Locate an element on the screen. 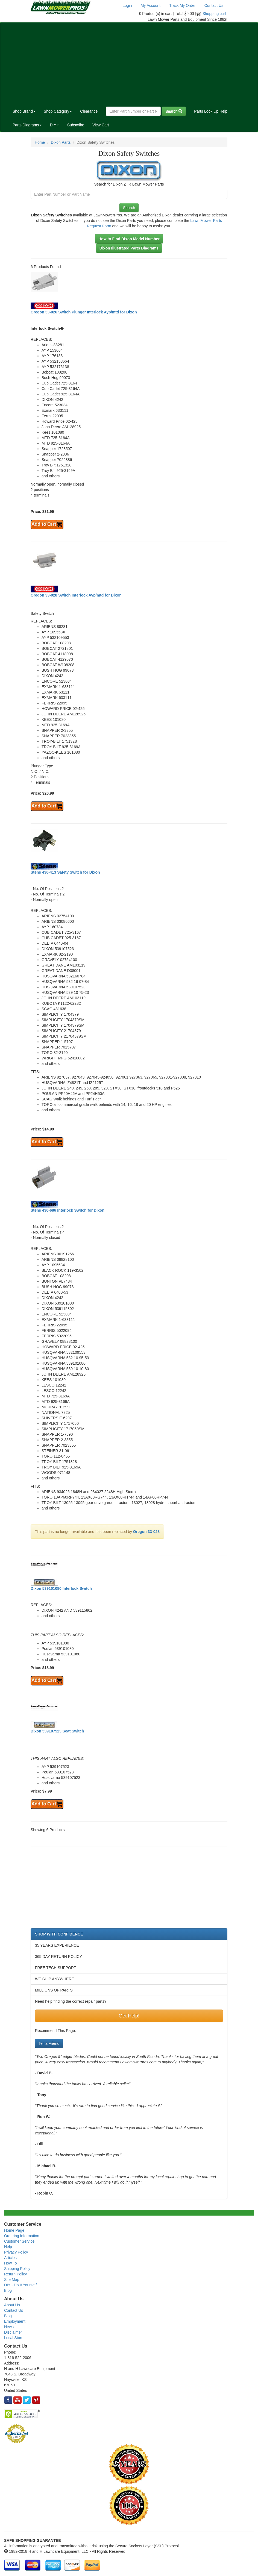 The image size is (258, 2576). Shipping Policy is located at coordinates (17, 2268).